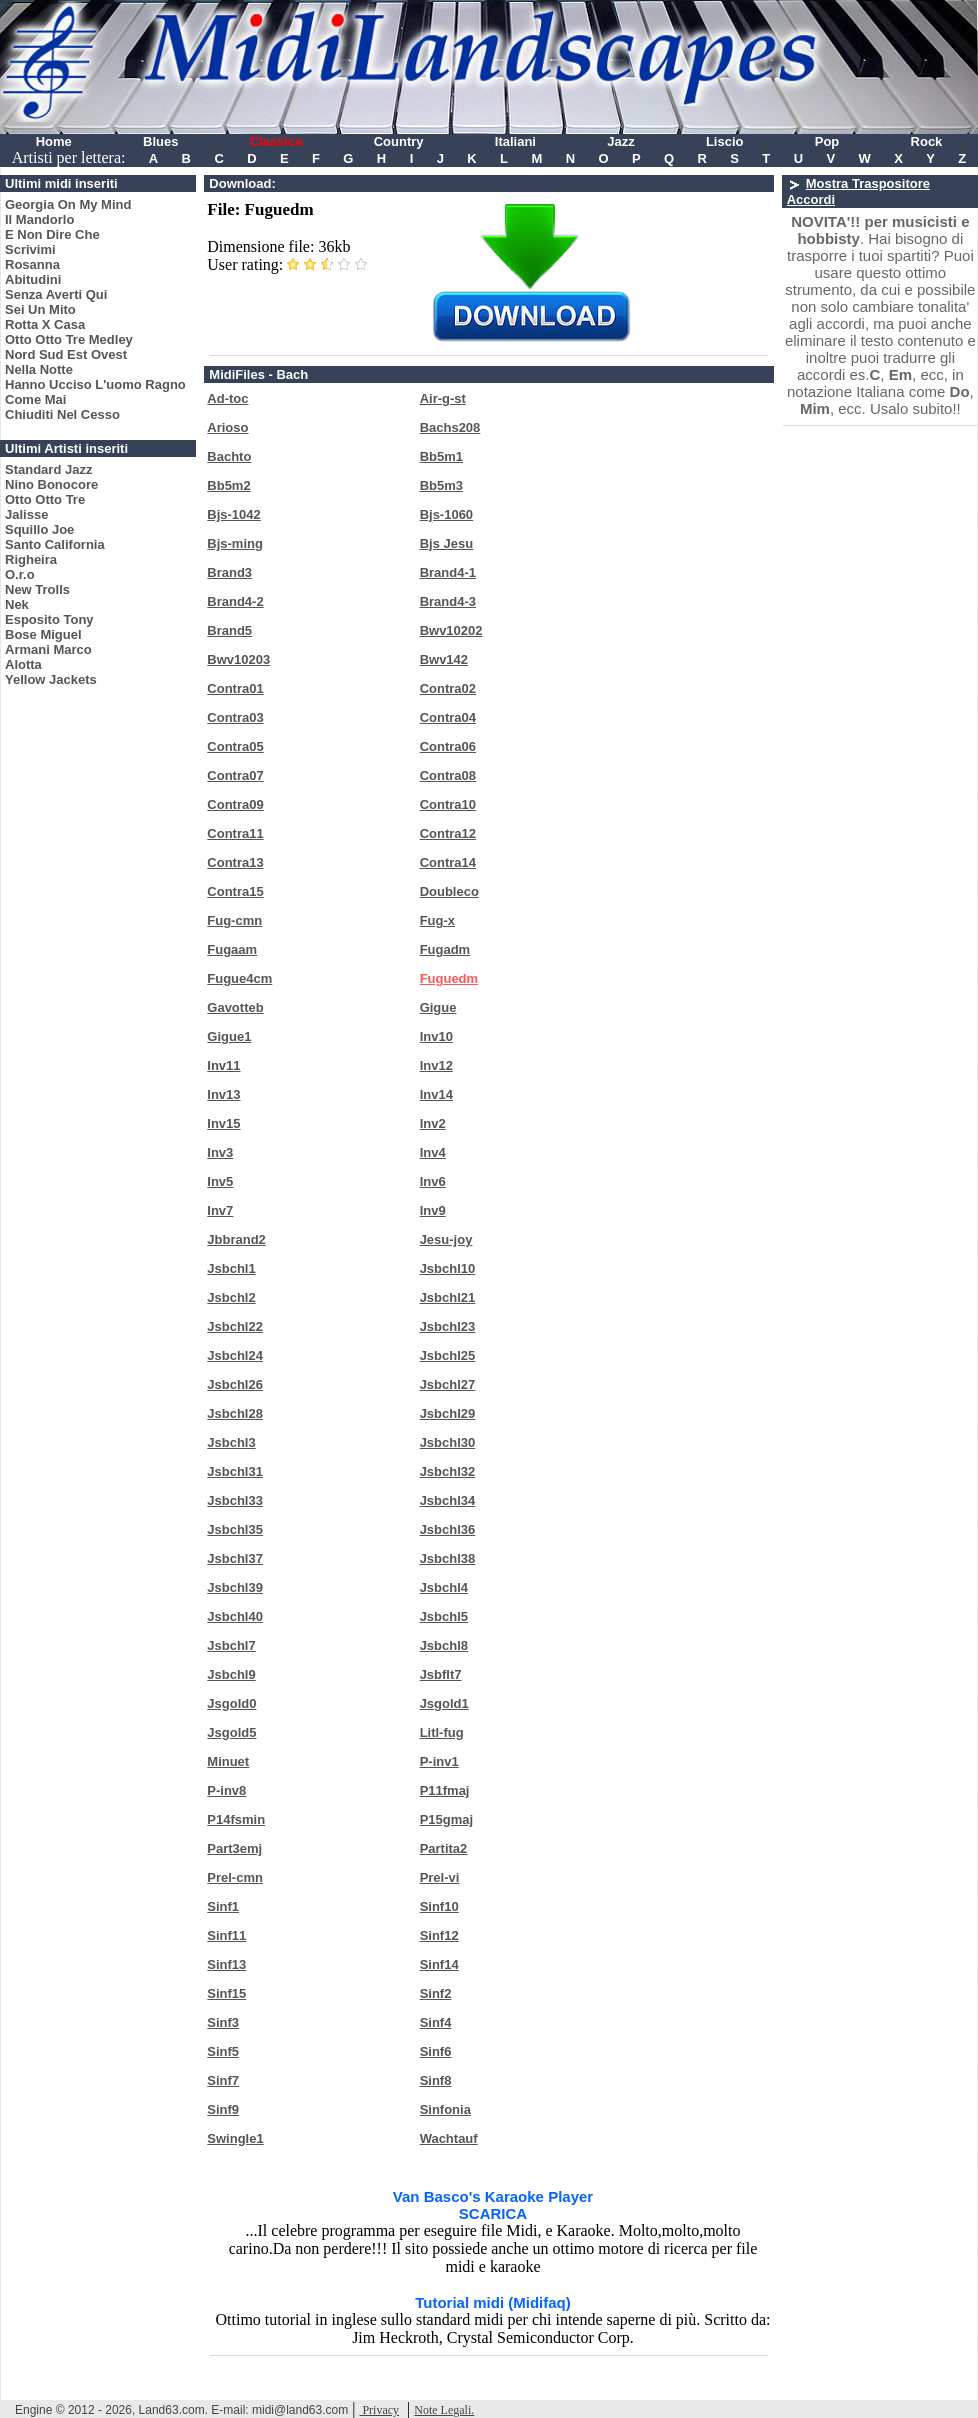 The height and width of the screenshot is (2418, 978). Describe the element at coordinates (399, 141) in the screenshot. I see `Country` at that location.